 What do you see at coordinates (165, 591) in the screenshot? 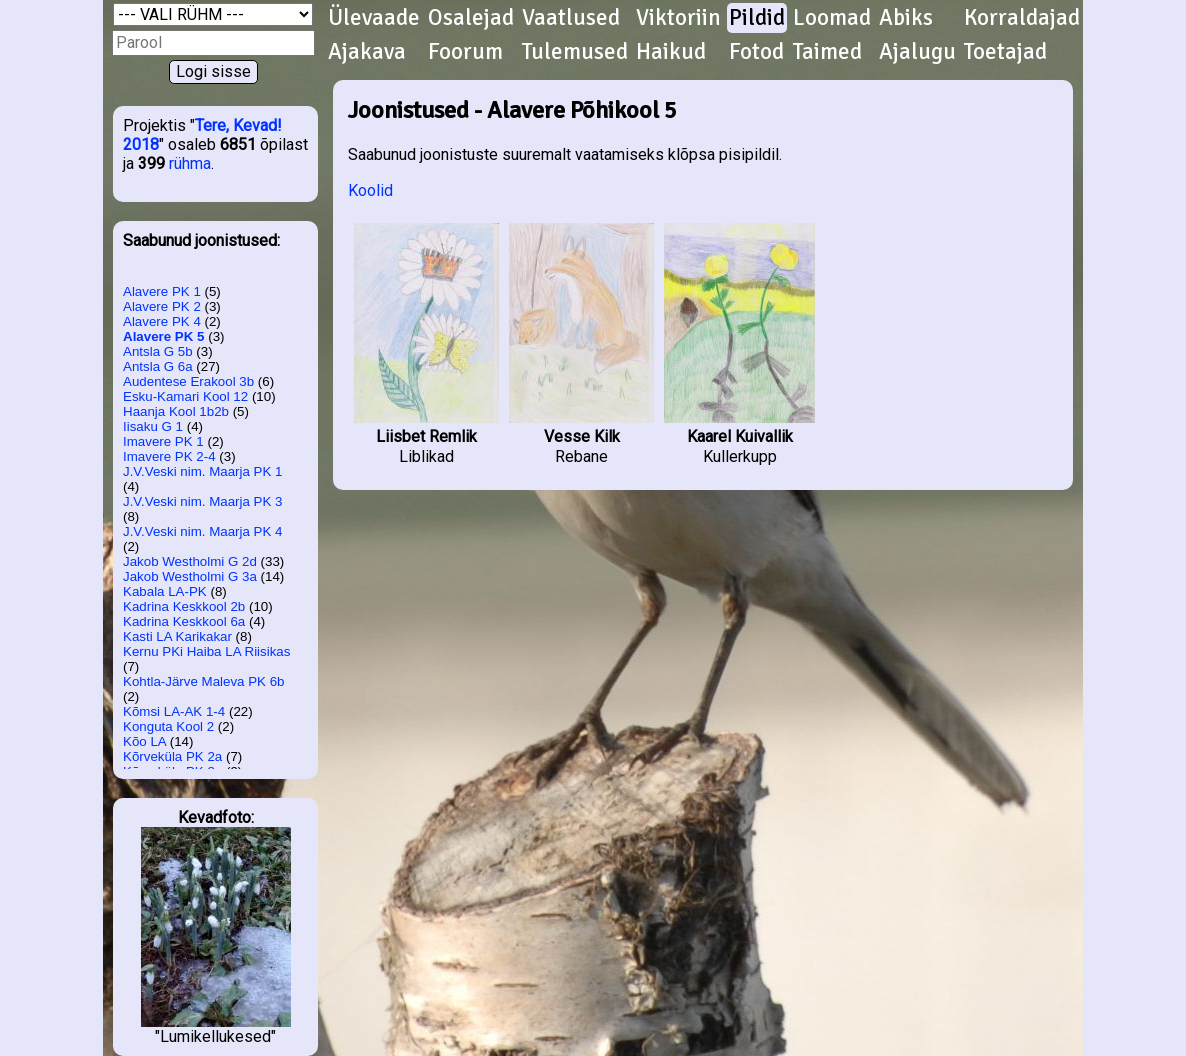
I see `Kabala LA-PK` at bounding box center [165, 591].